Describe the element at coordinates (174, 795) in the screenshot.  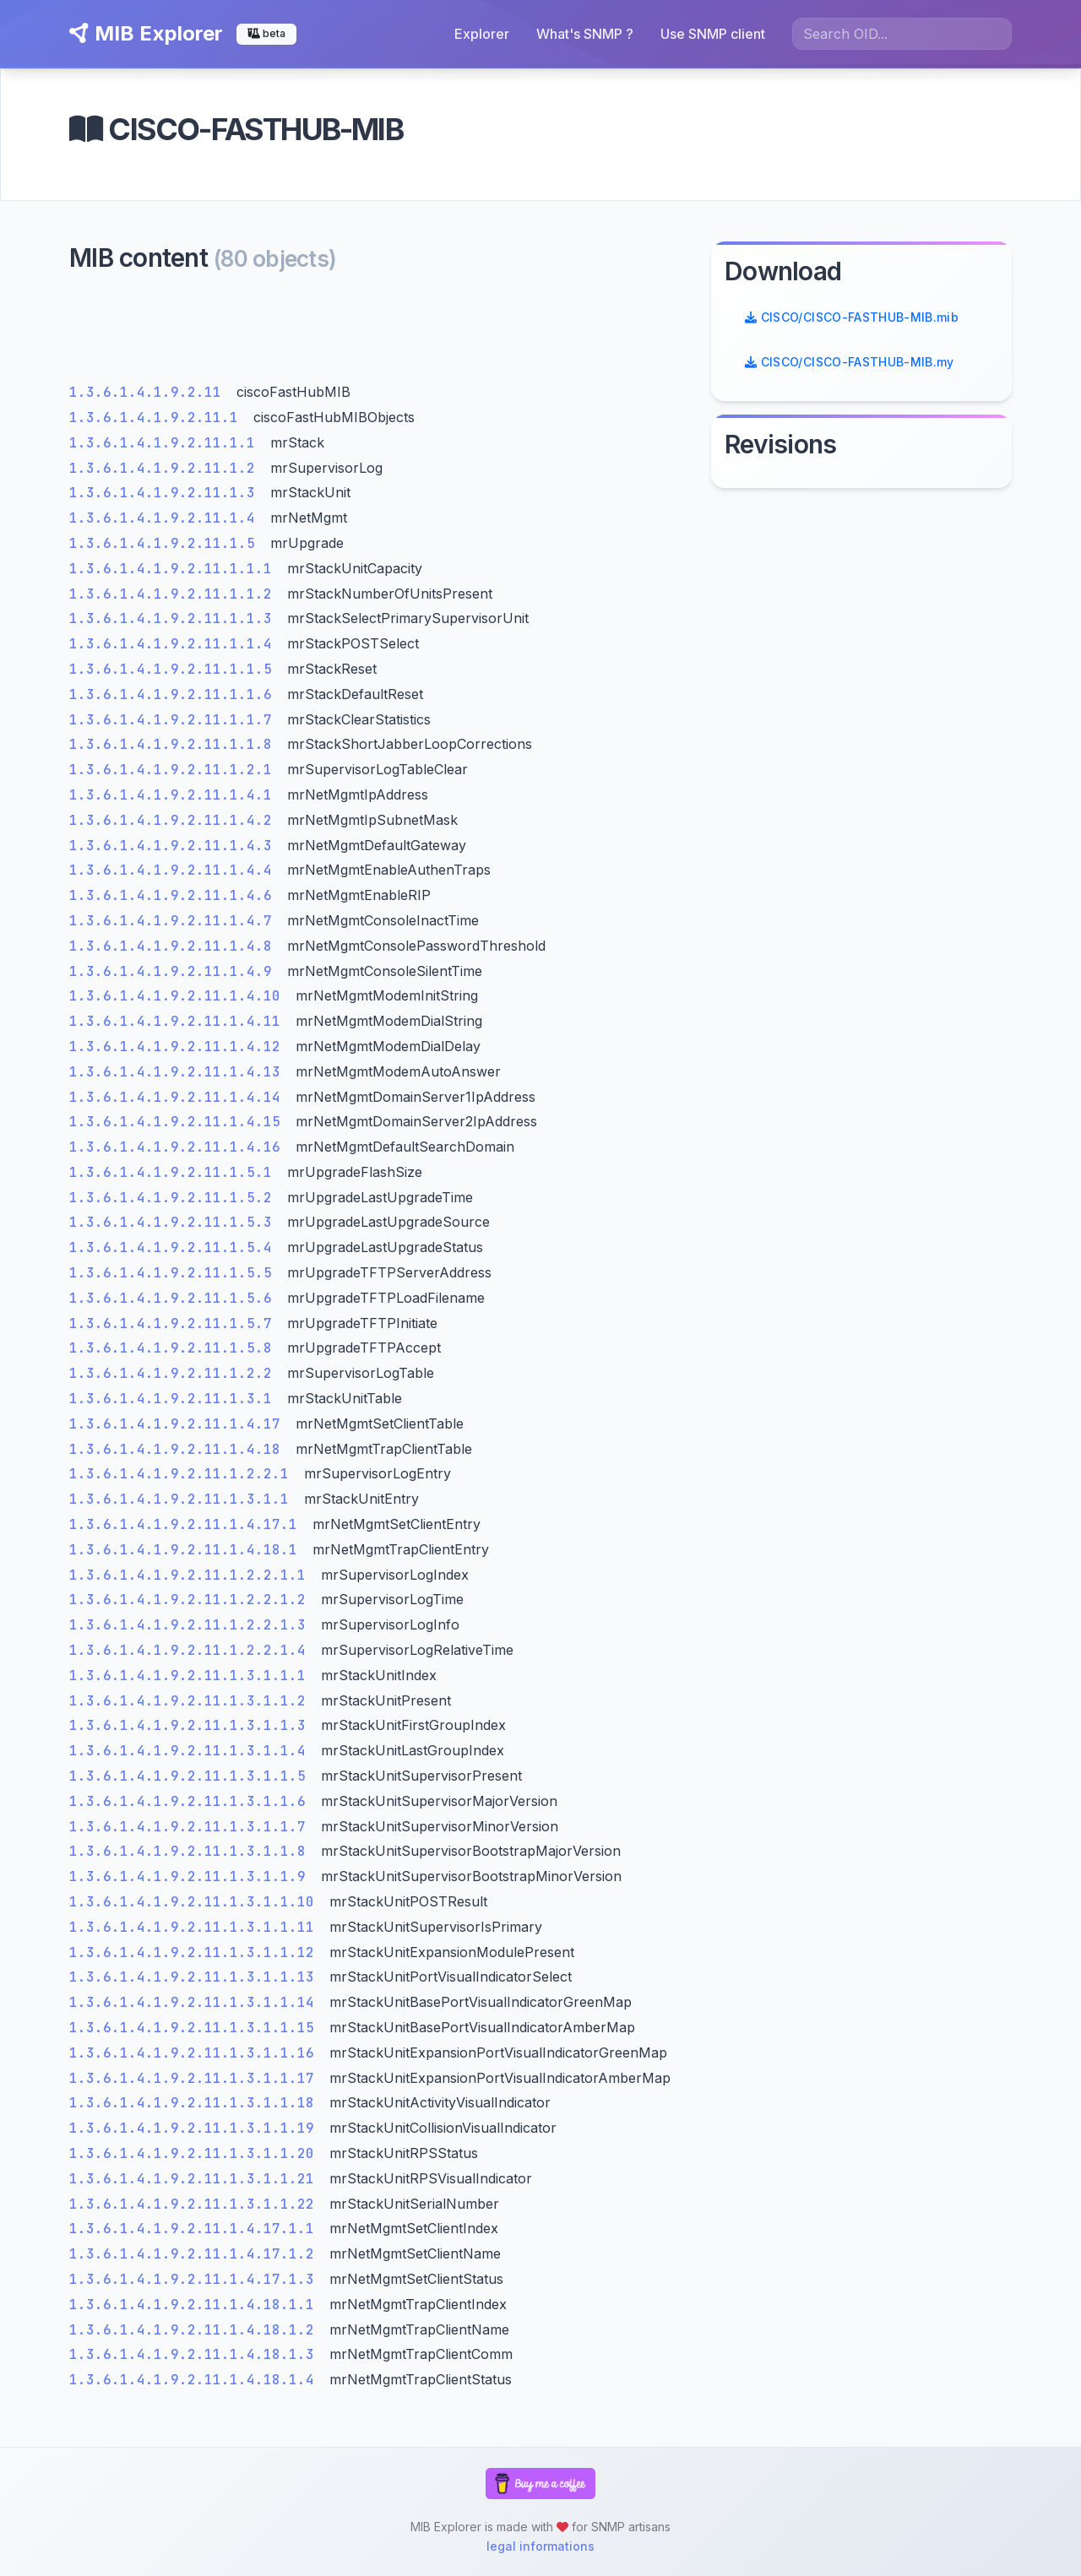
I see `1.3.6.1.4.1.9.2.11.1.4.1` at that location.